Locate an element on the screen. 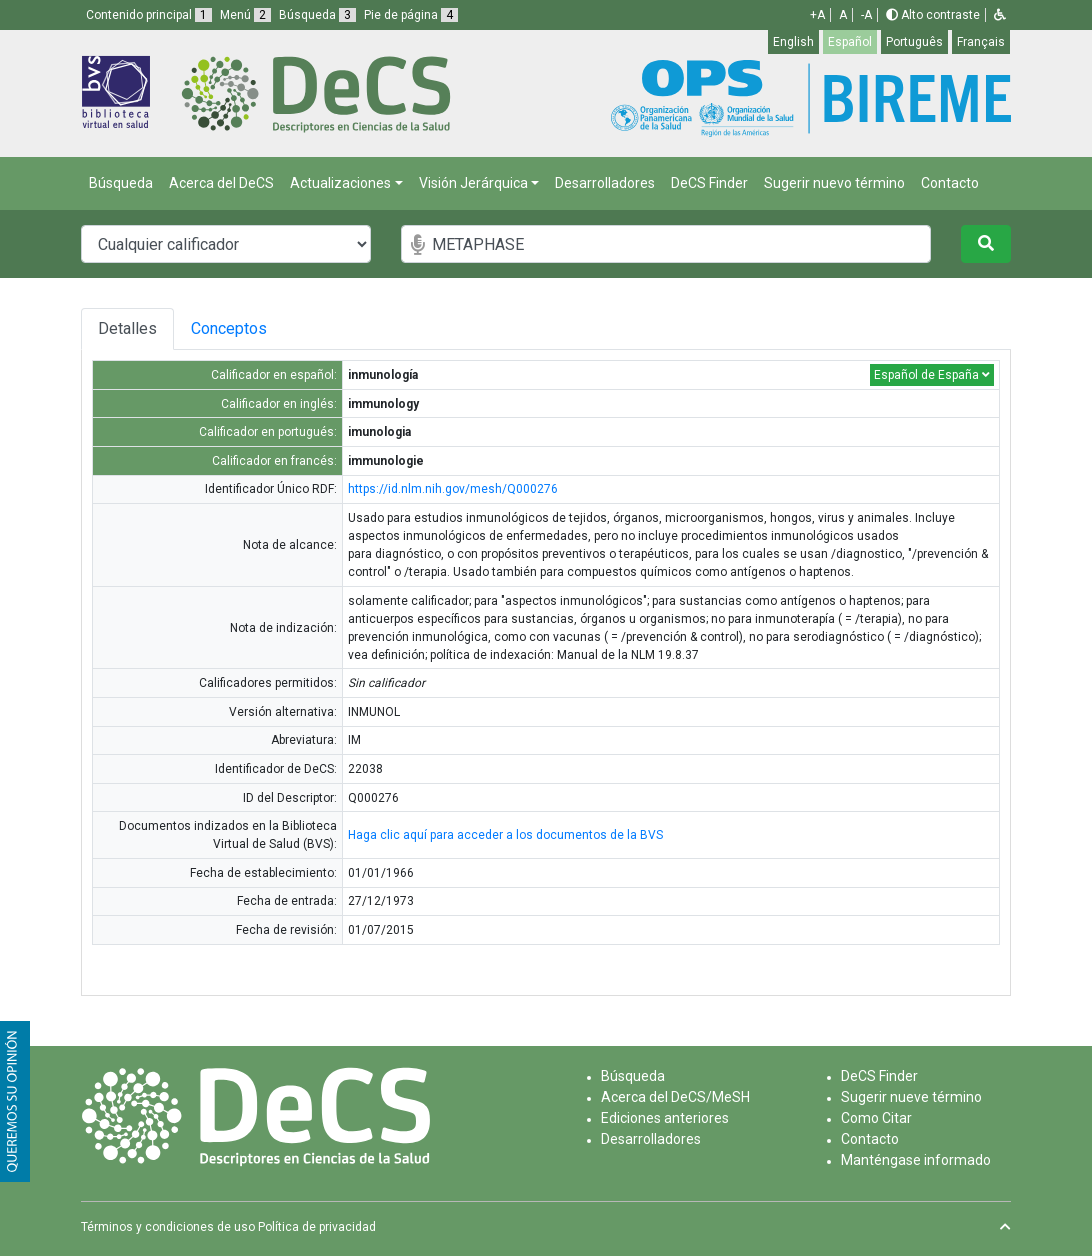 This screenshot has height=1256, width=1092. Conceptos [tab] is located at coordinates (229, 328).